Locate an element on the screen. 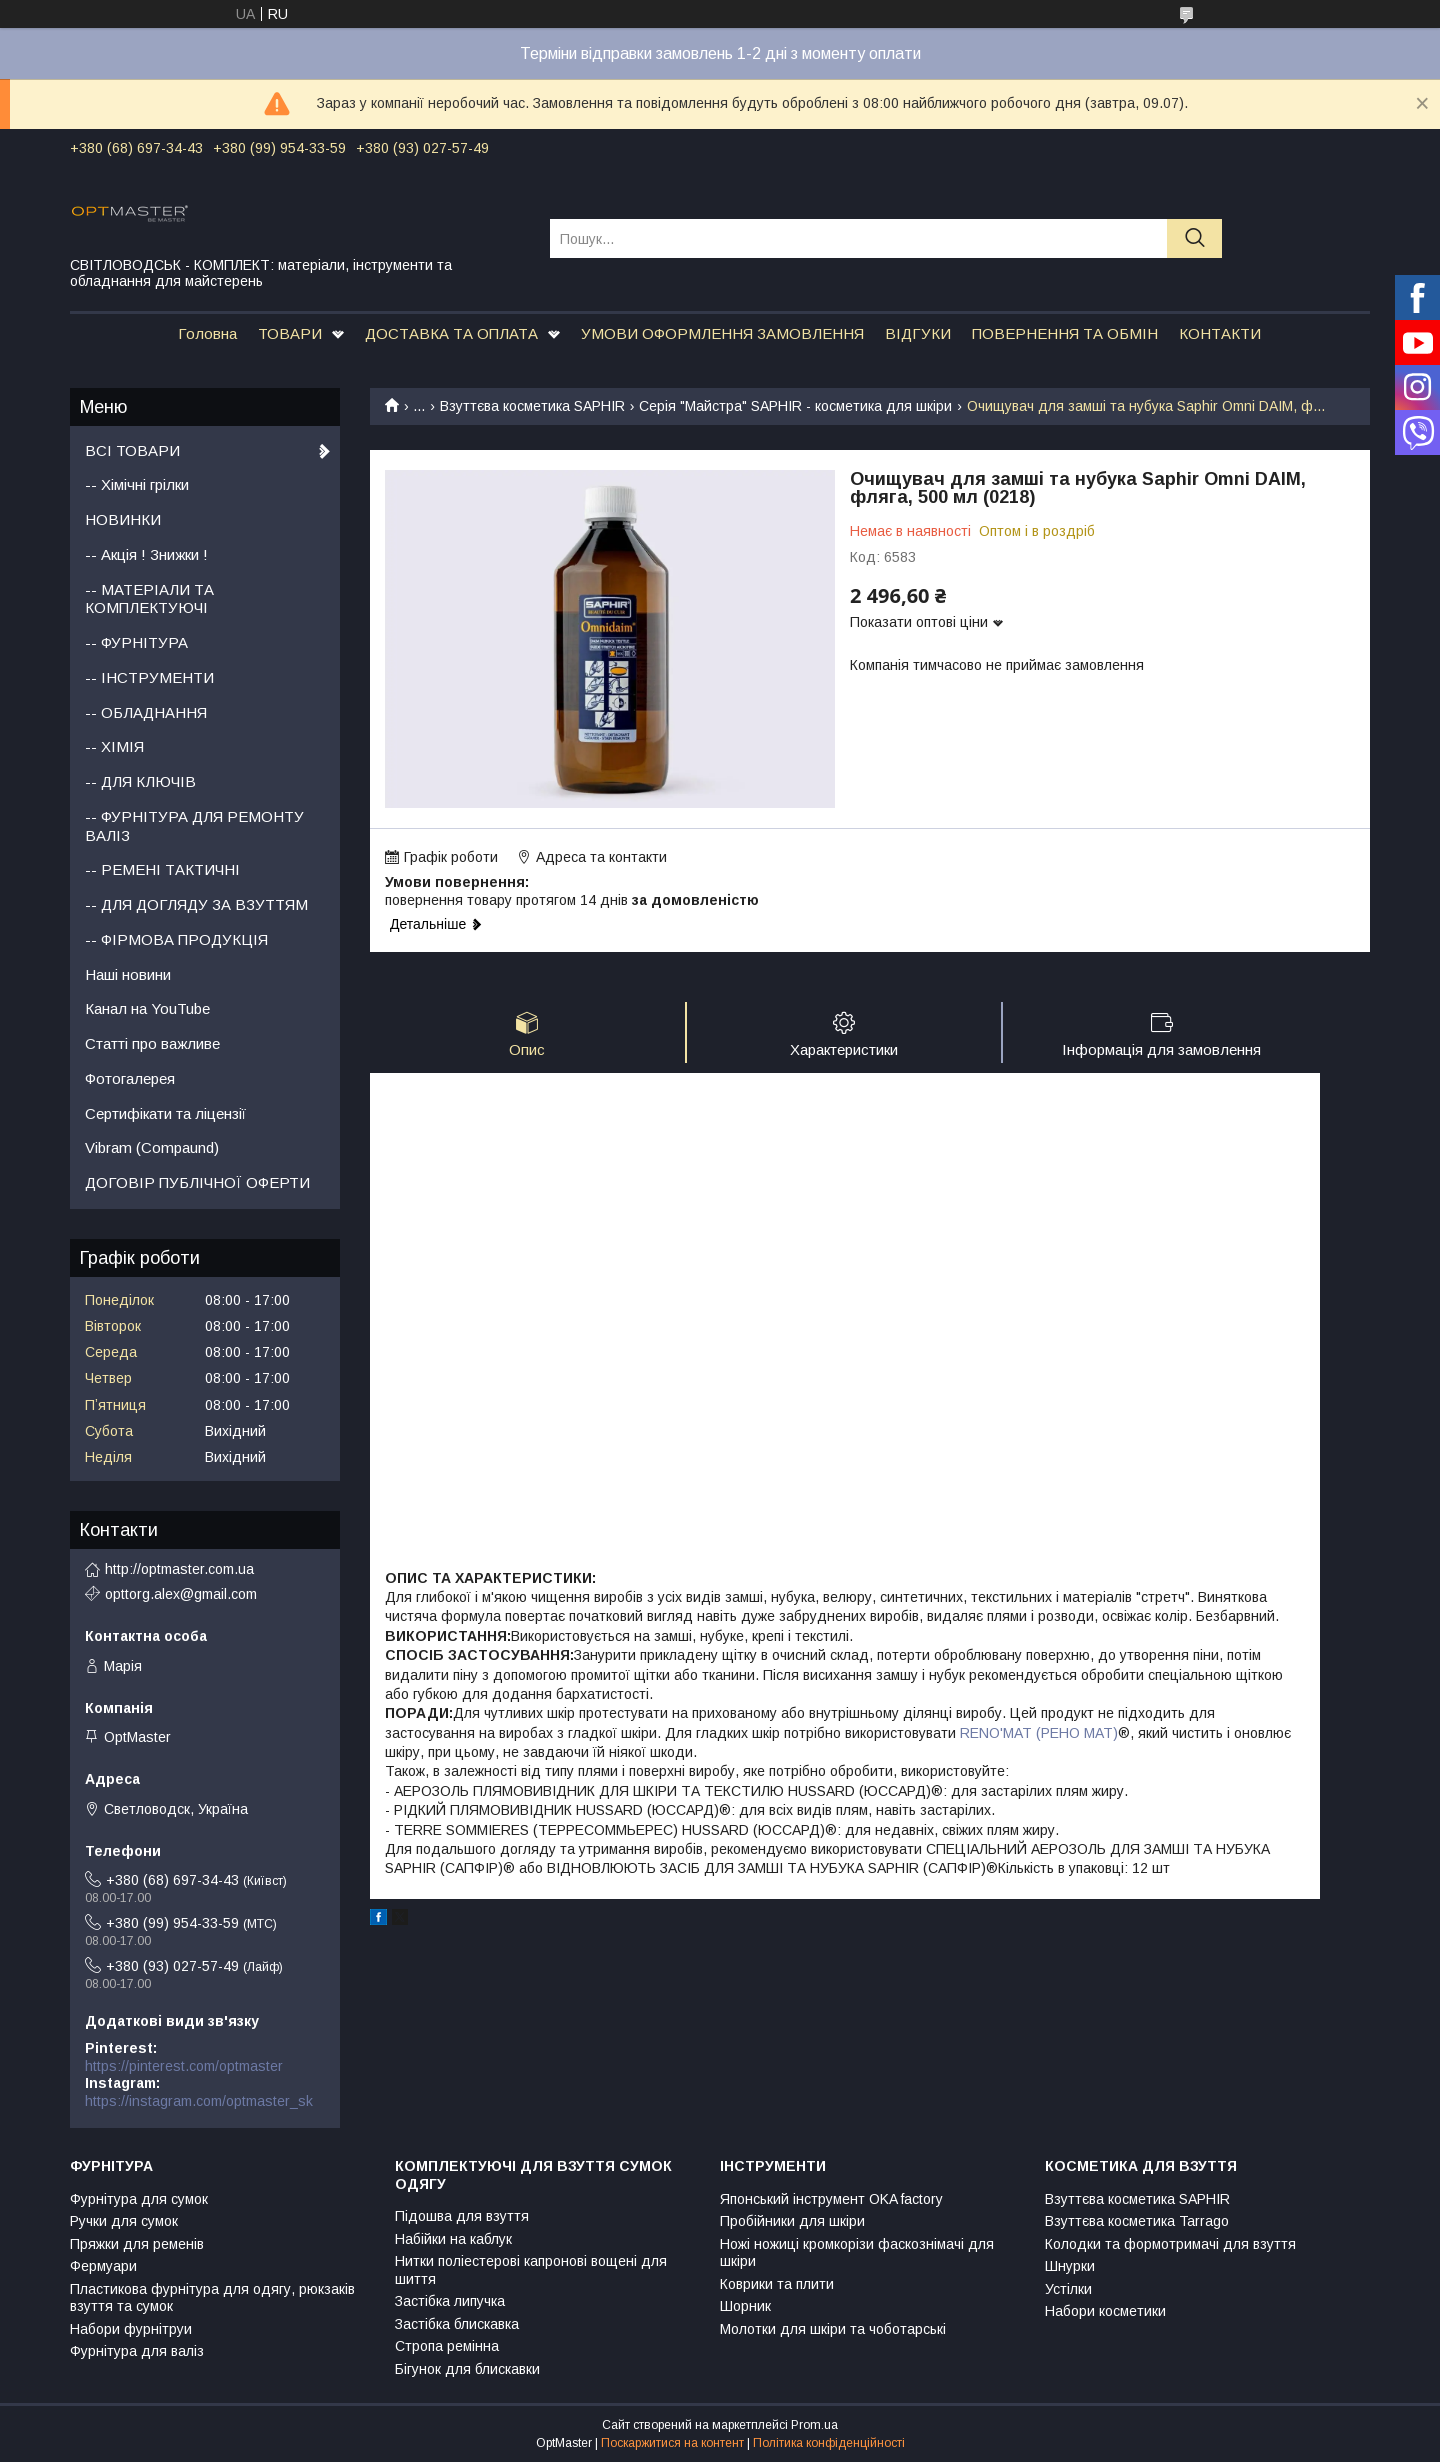 The image size is (1440, 2462). -- ІНСТРУМЕНТИ is located at coordinates (149, 677).